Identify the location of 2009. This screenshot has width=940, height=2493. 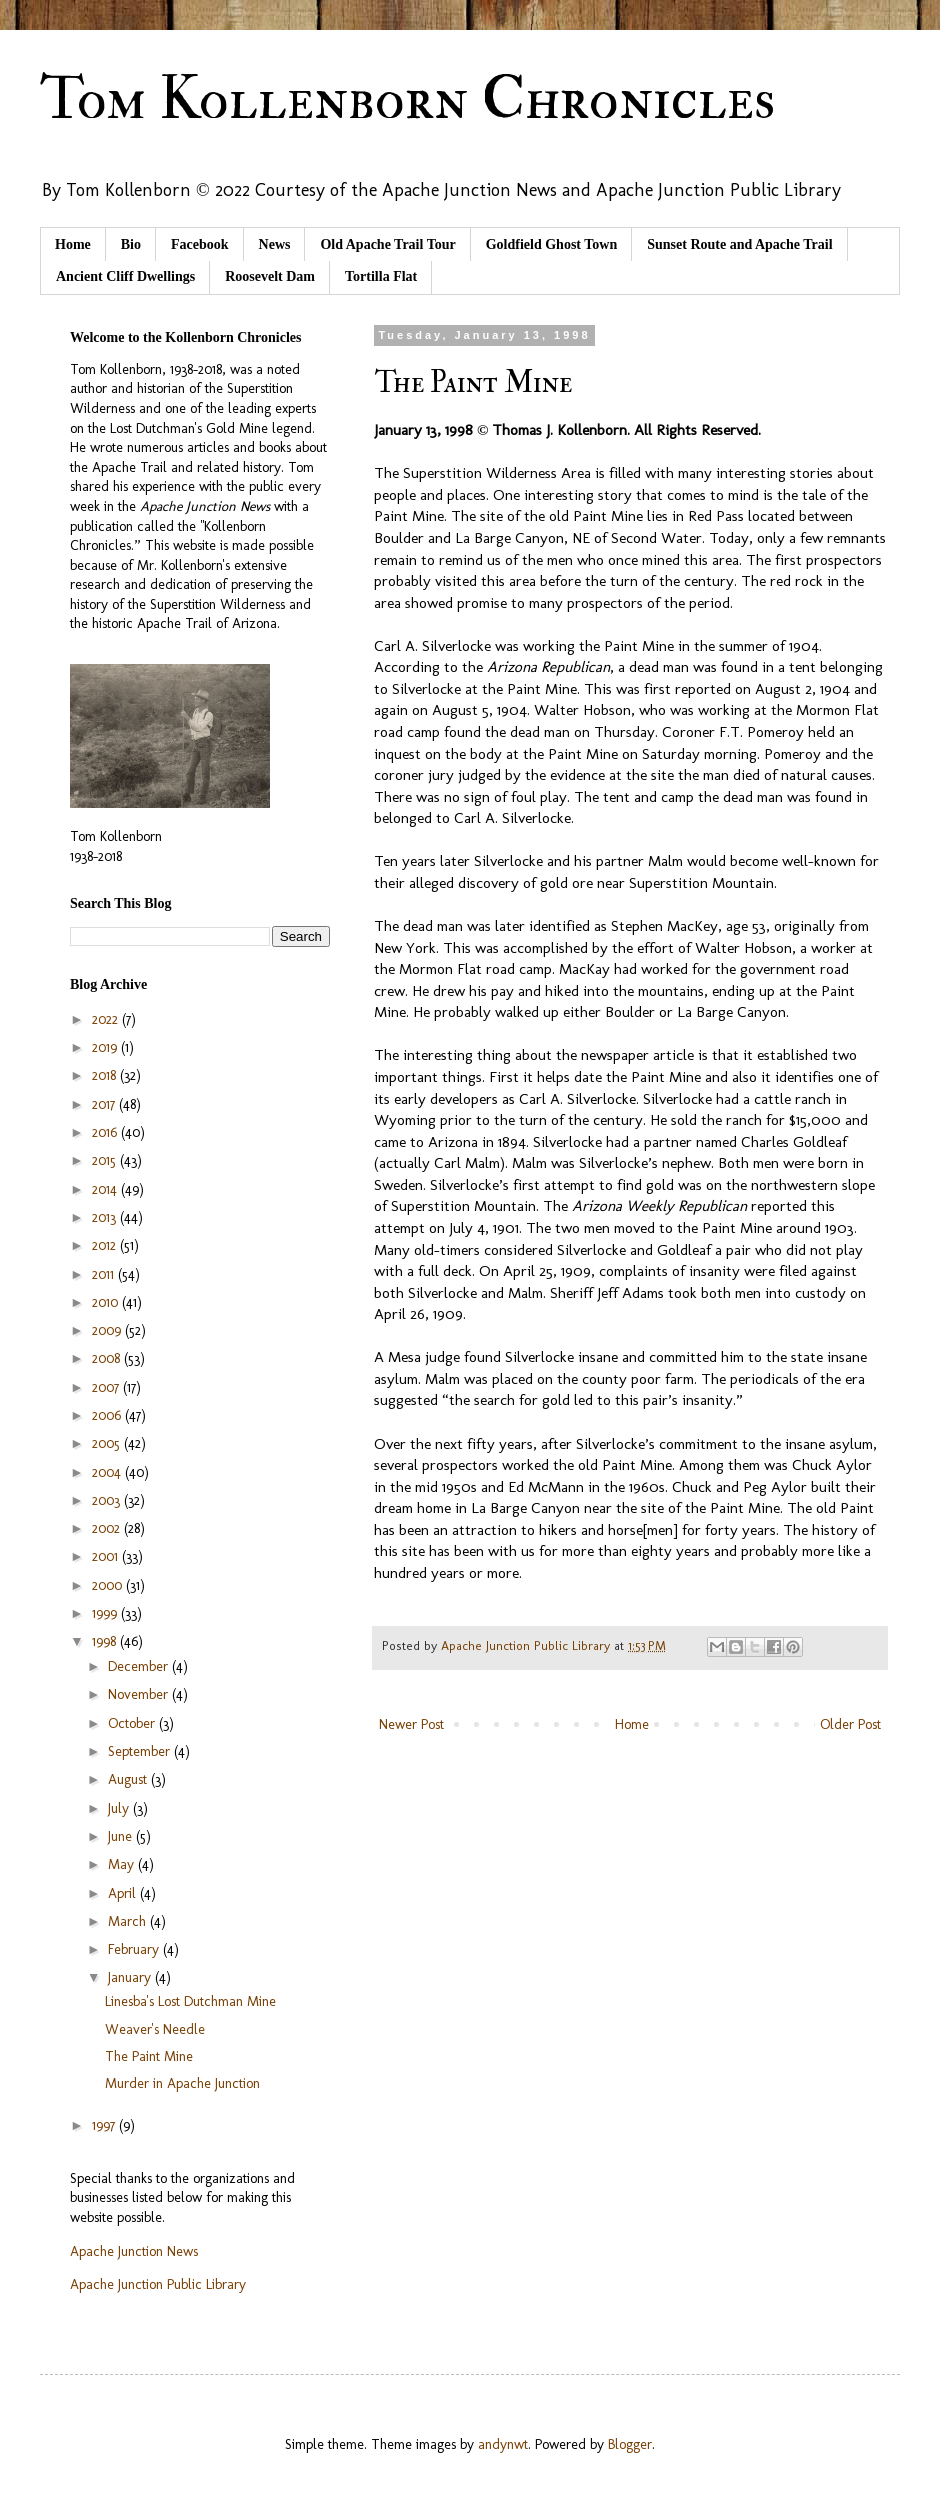
(108, 1330).